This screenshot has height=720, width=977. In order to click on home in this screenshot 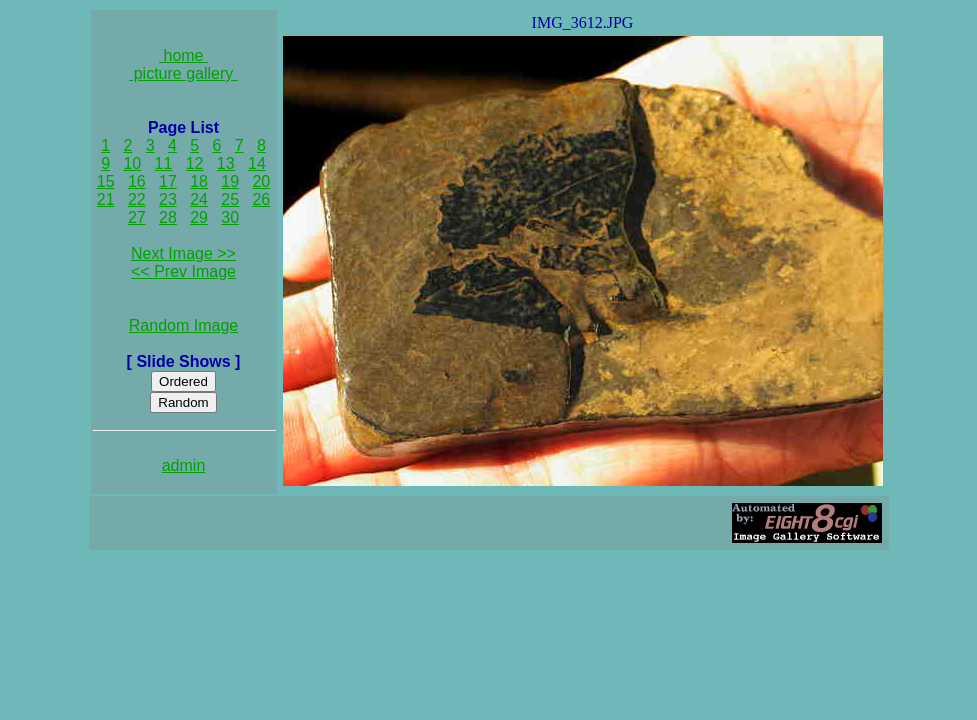, I will do `click(183, 55)`.